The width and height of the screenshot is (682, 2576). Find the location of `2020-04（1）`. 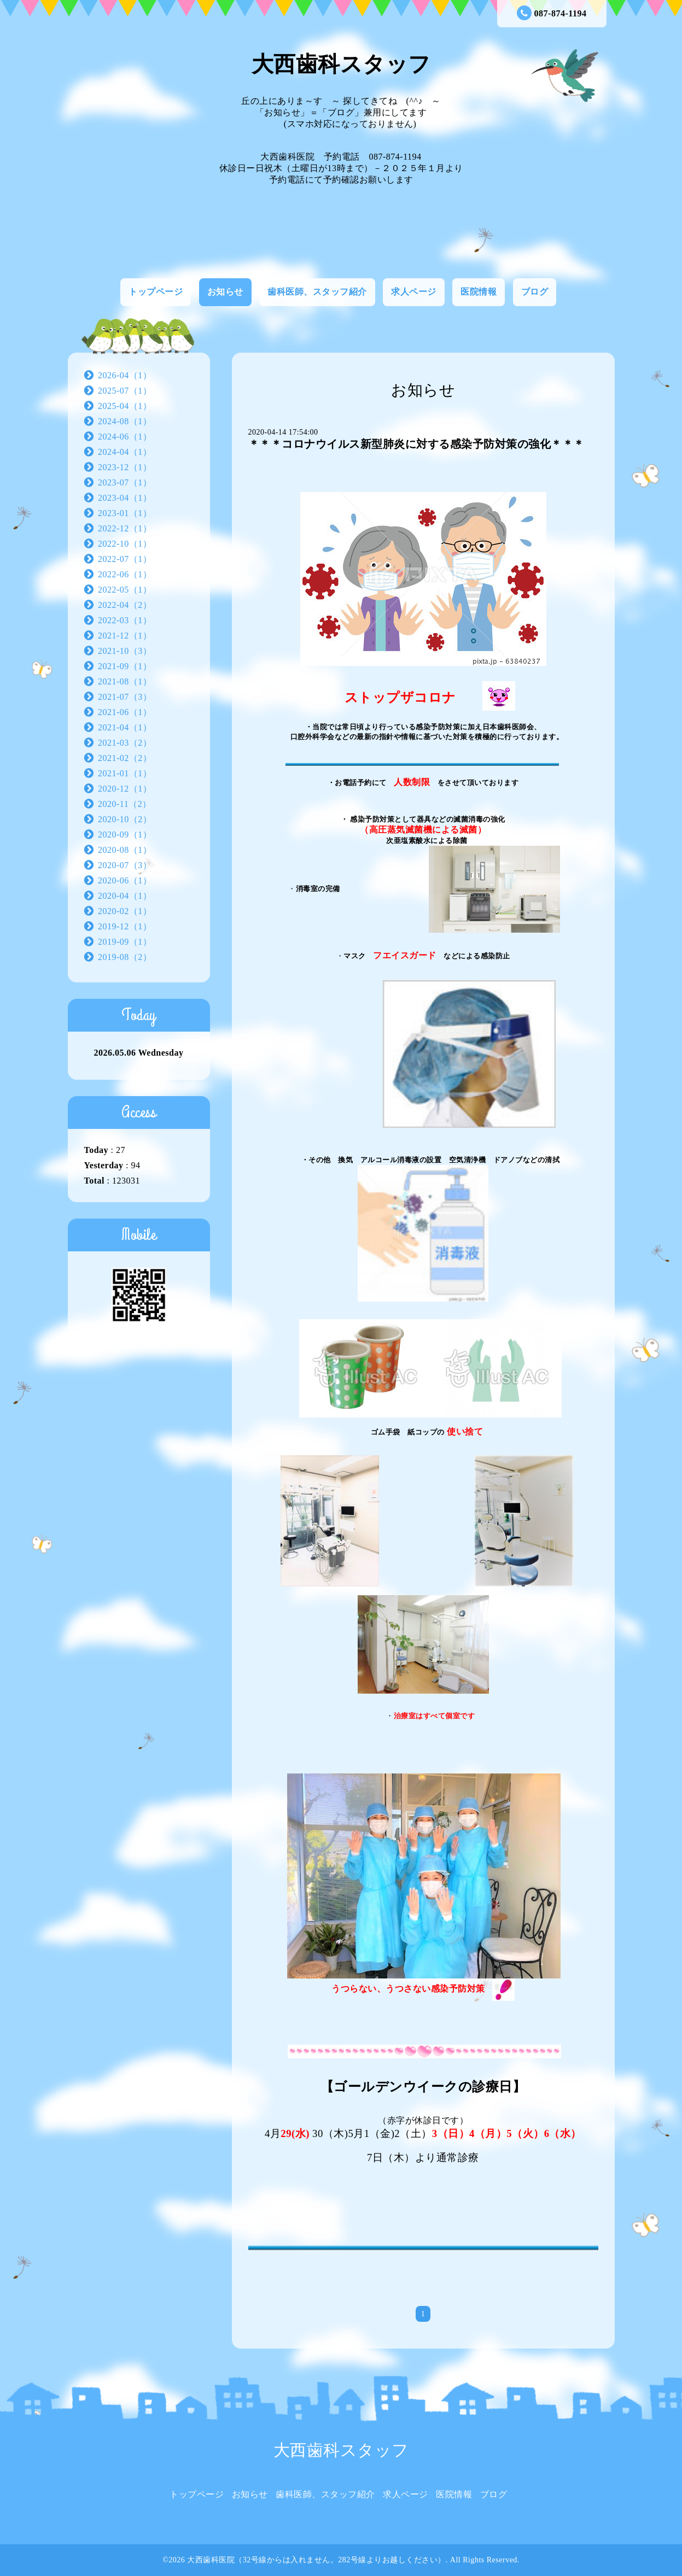

2020-04（1） is located at coordinates (124, 895).